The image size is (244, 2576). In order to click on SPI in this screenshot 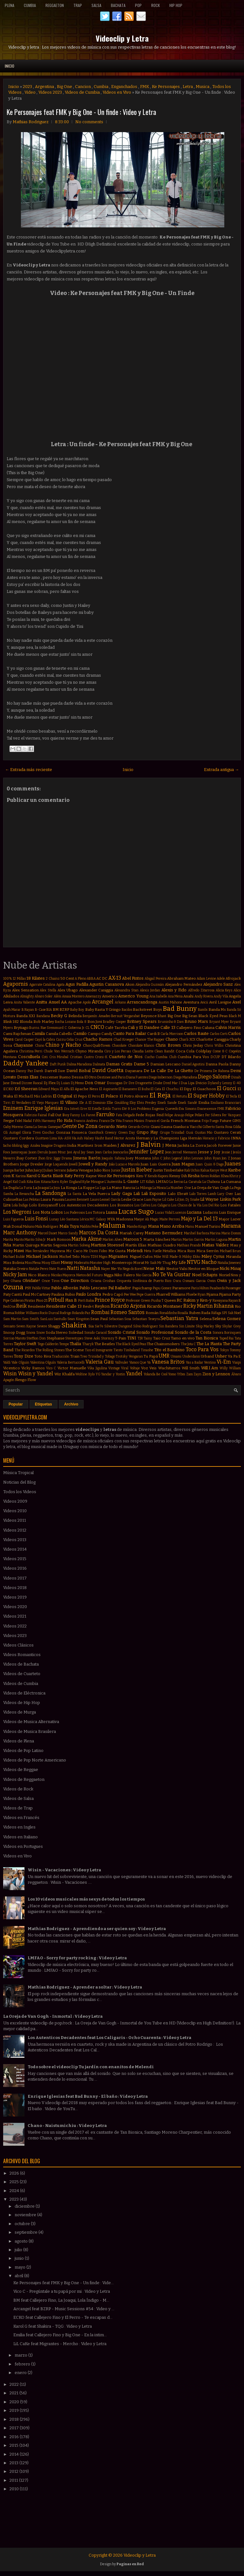, I will do `click(224, 1313)`.